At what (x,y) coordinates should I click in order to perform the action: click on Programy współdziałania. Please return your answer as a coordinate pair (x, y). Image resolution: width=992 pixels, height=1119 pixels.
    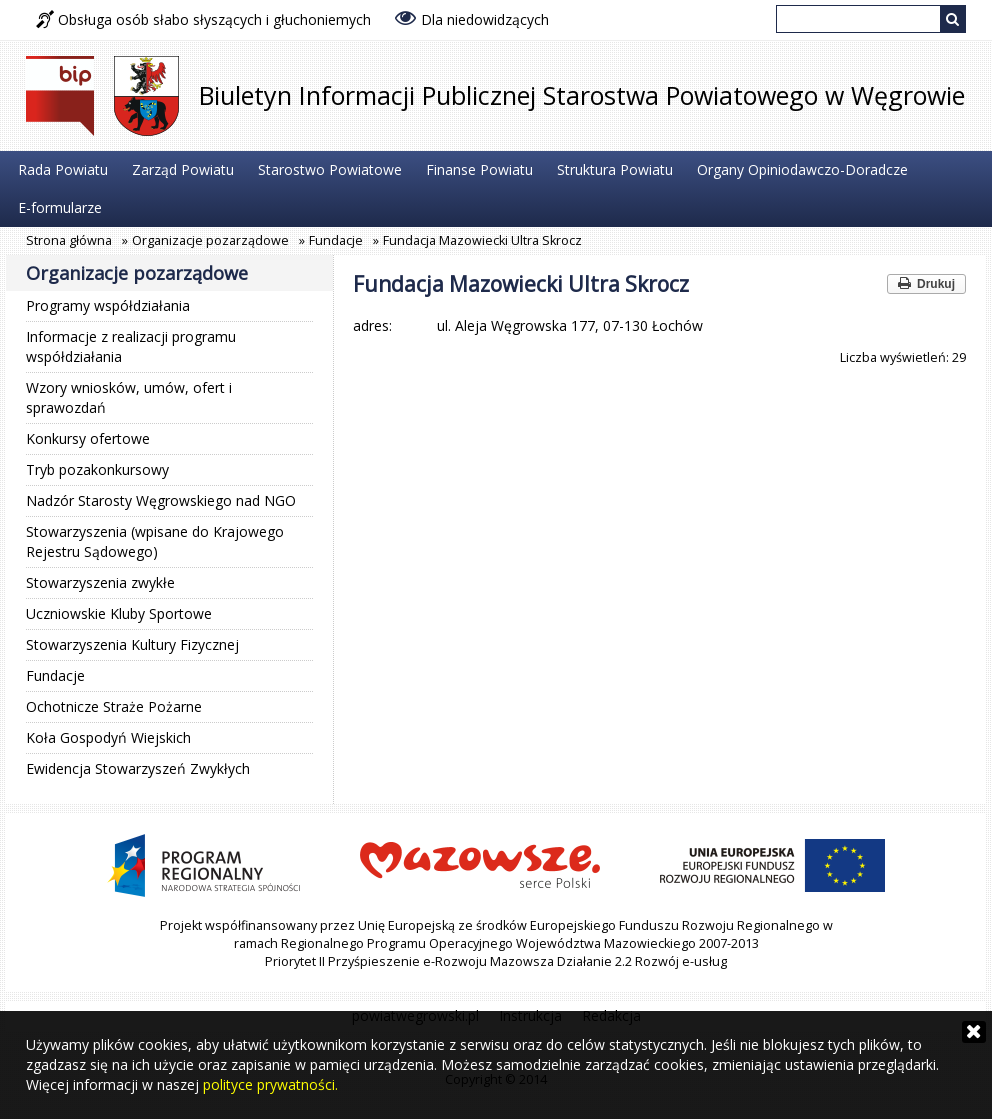
    Looking at the image, I should click on (108, 305).